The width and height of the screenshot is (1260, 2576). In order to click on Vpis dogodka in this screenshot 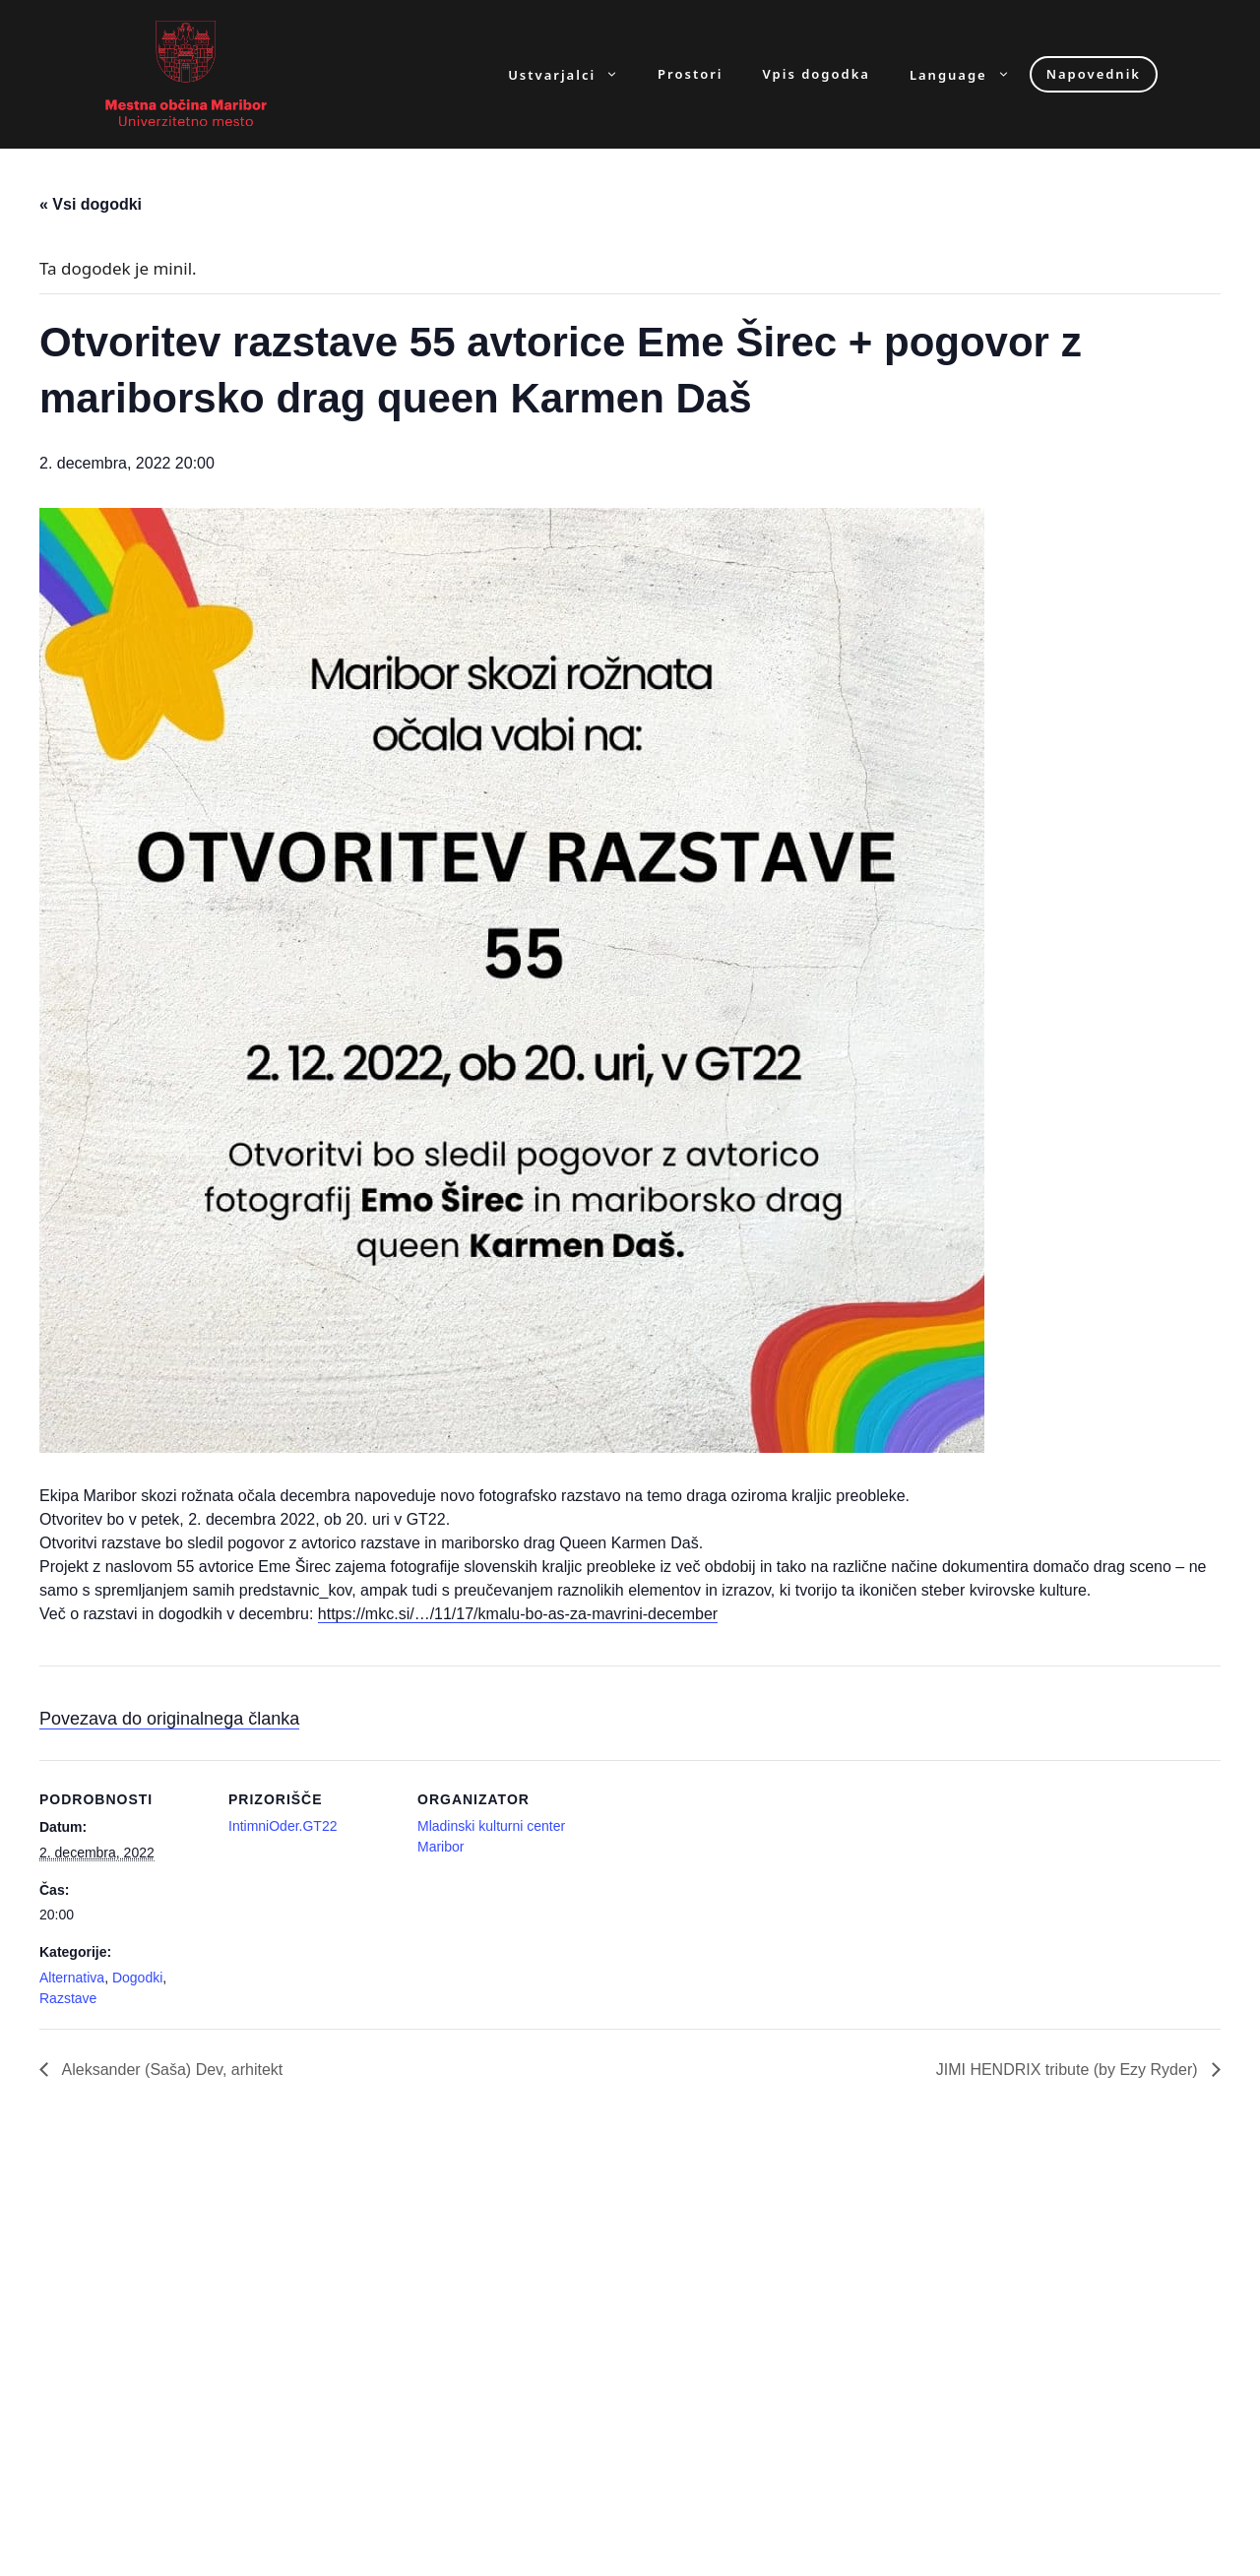, I will do `click(816, 74)`.